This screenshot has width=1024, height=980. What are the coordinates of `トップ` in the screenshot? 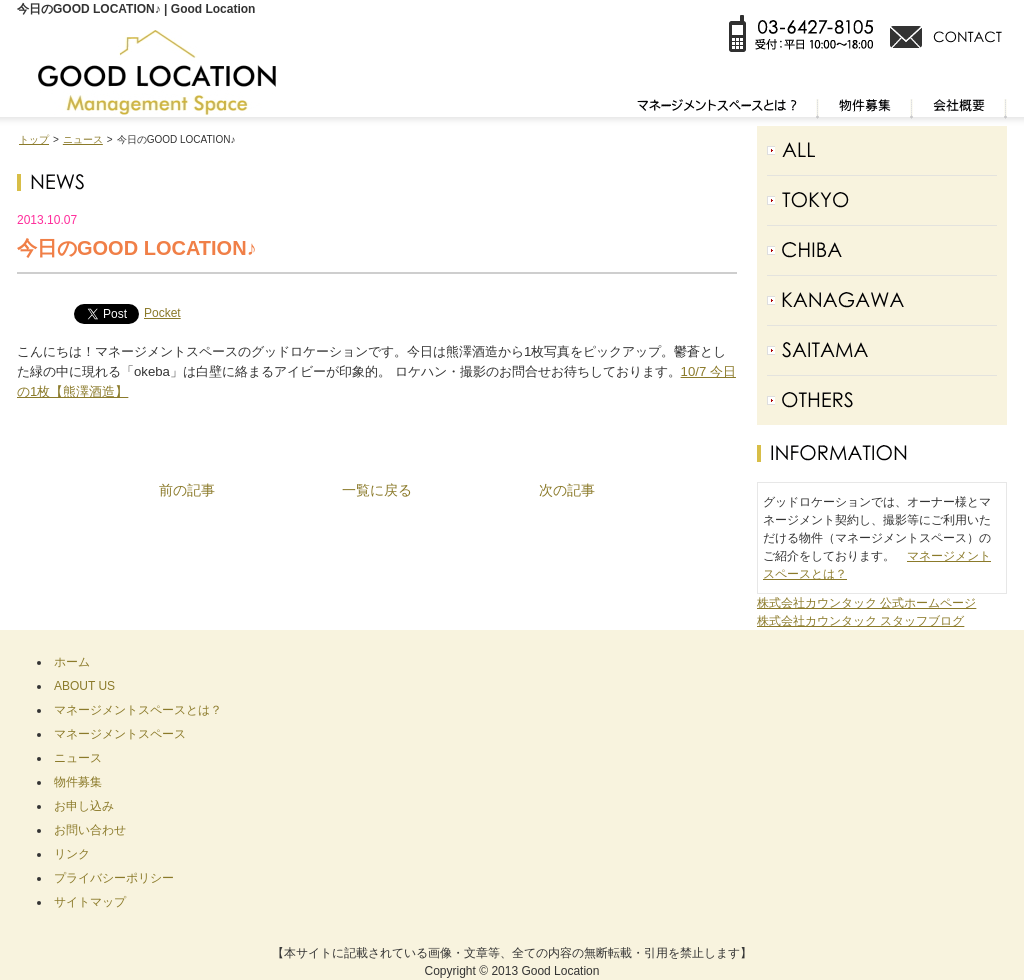 It's located at (34, 139).